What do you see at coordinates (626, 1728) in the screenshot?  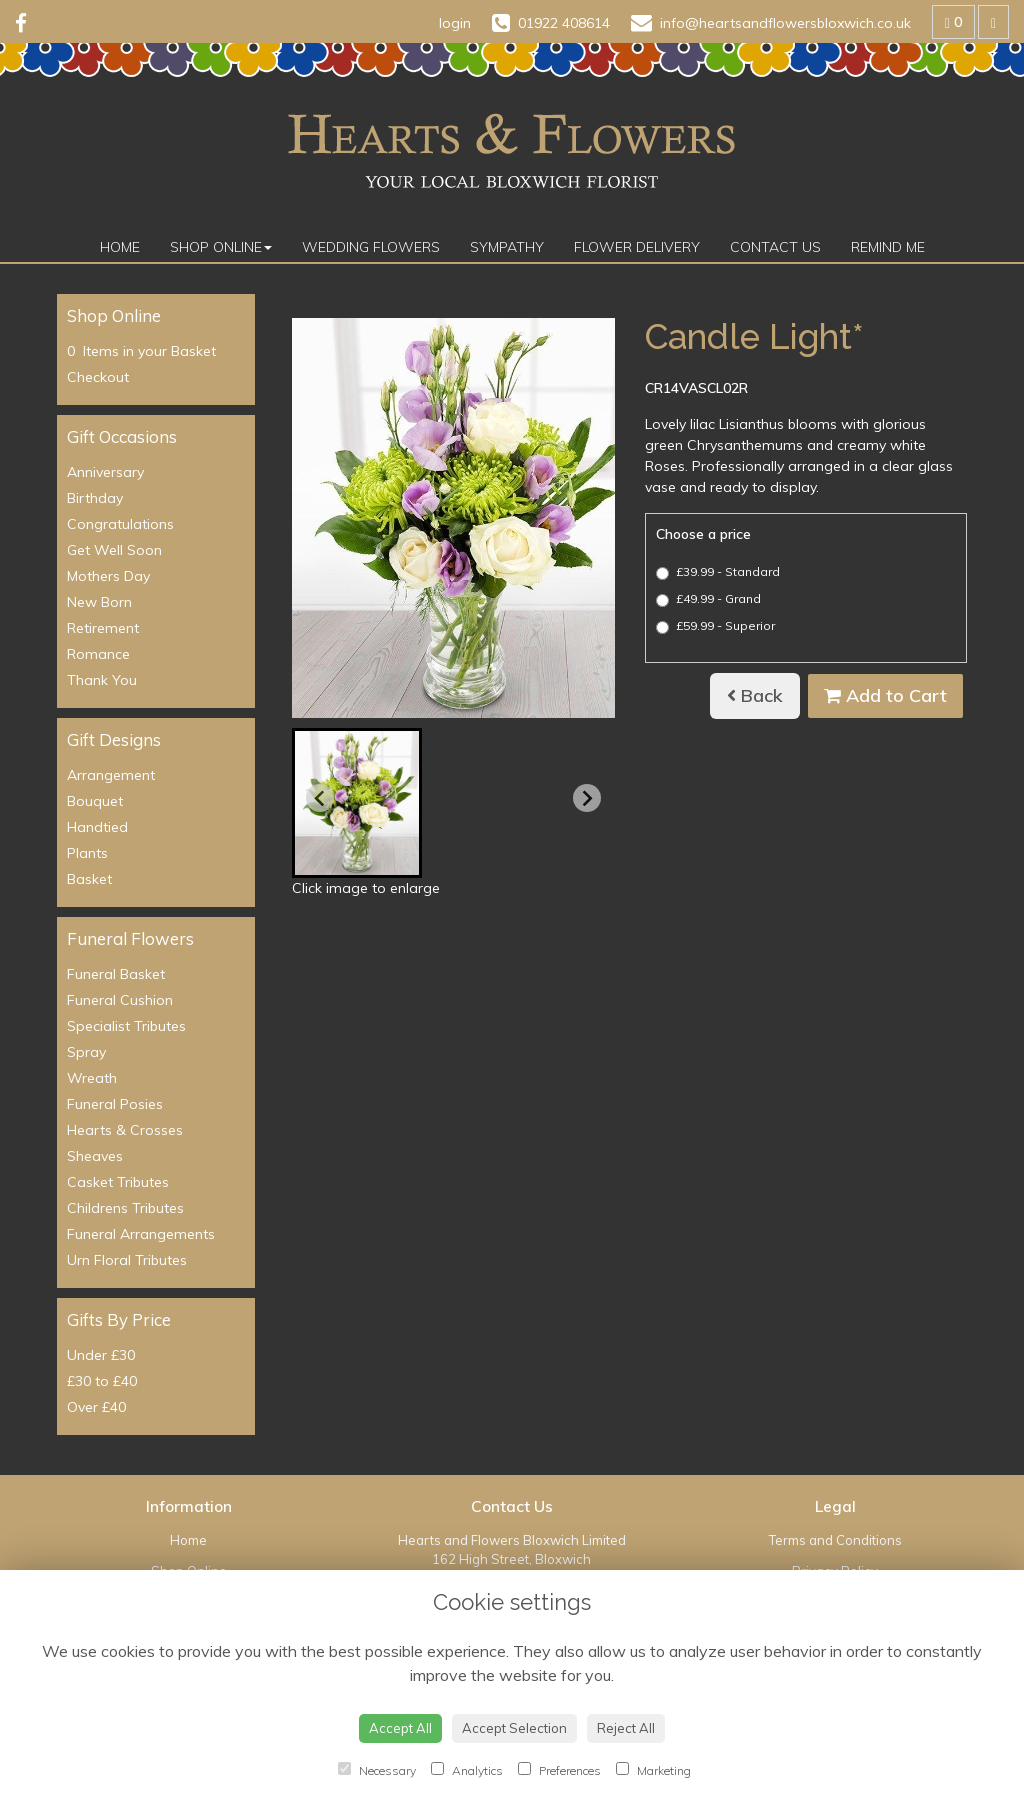 I see `Reject All` at bounding box center [626, 1728].